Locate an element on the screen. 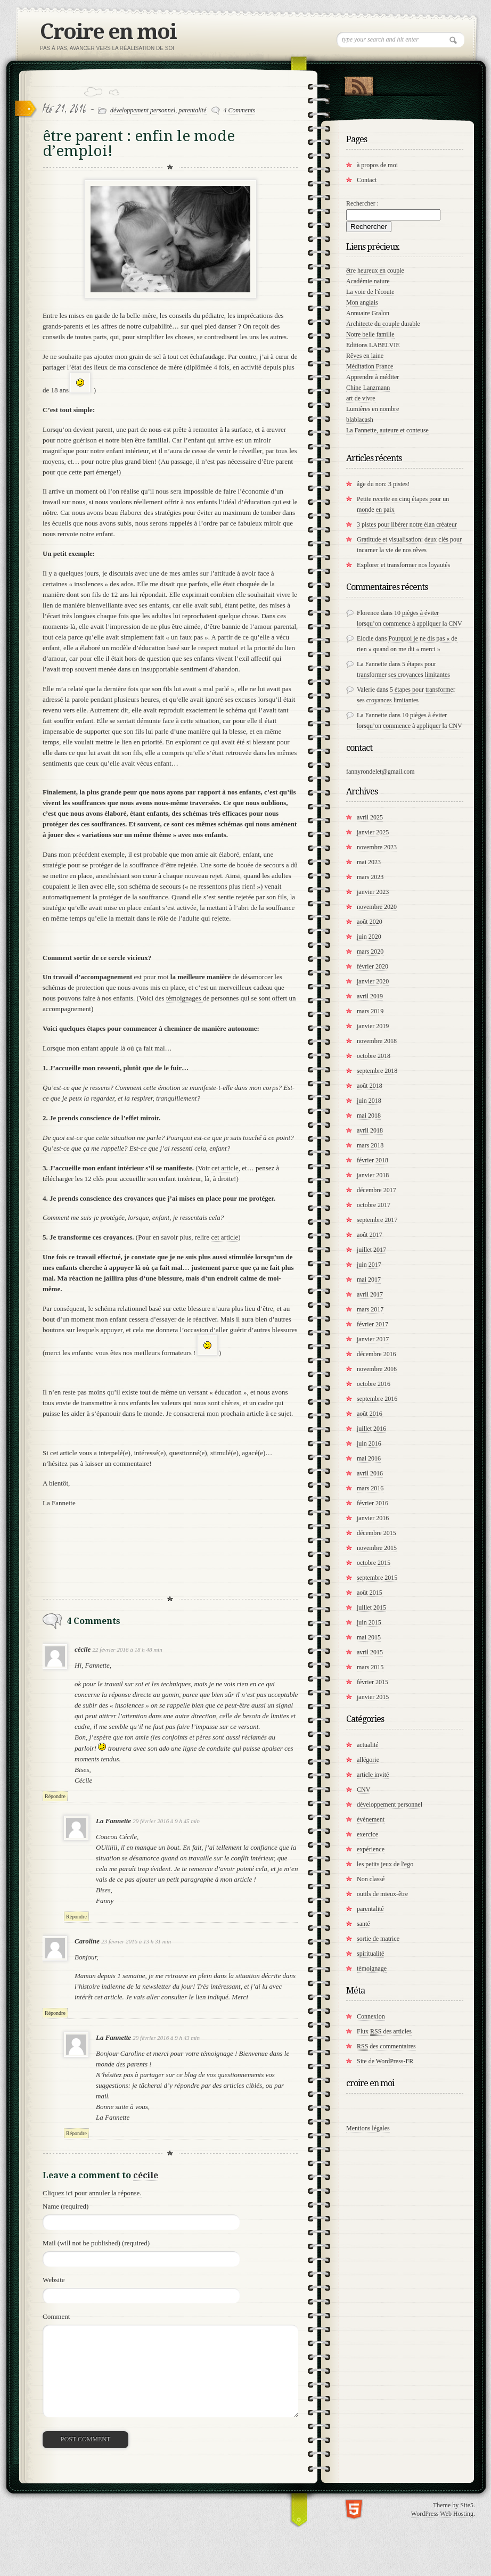  juin 2017 is located at coordinates (369, 1264).